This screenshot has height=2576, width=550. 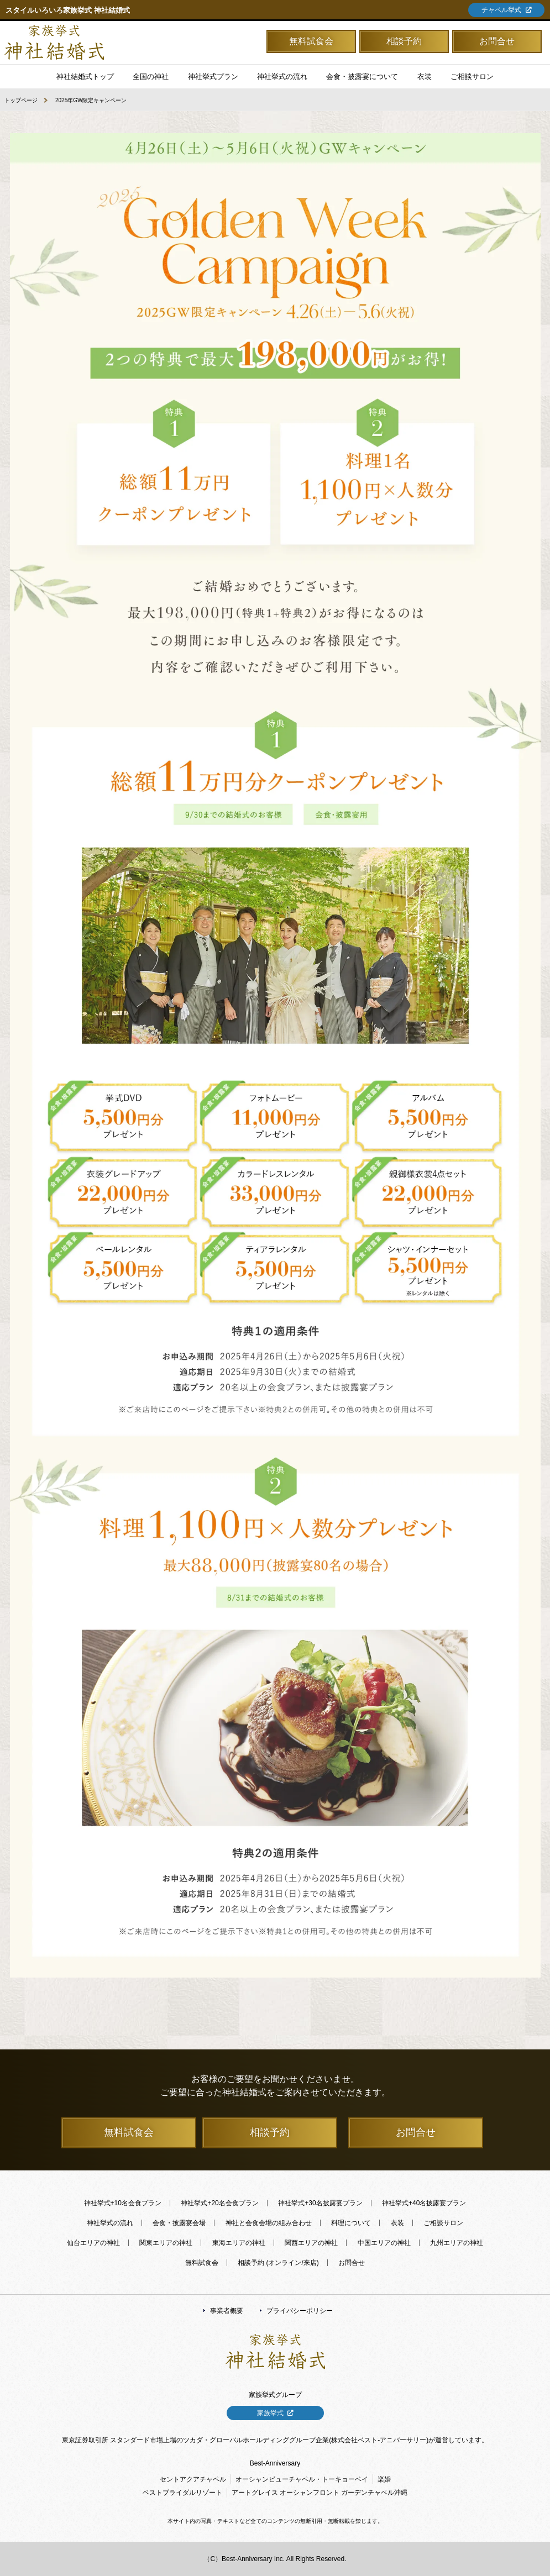 What do you see at coordinates (320, 2203) in the screenshot?
I see `神社挙式+30名披露宴プラン` at bounding box center [320, 2203].